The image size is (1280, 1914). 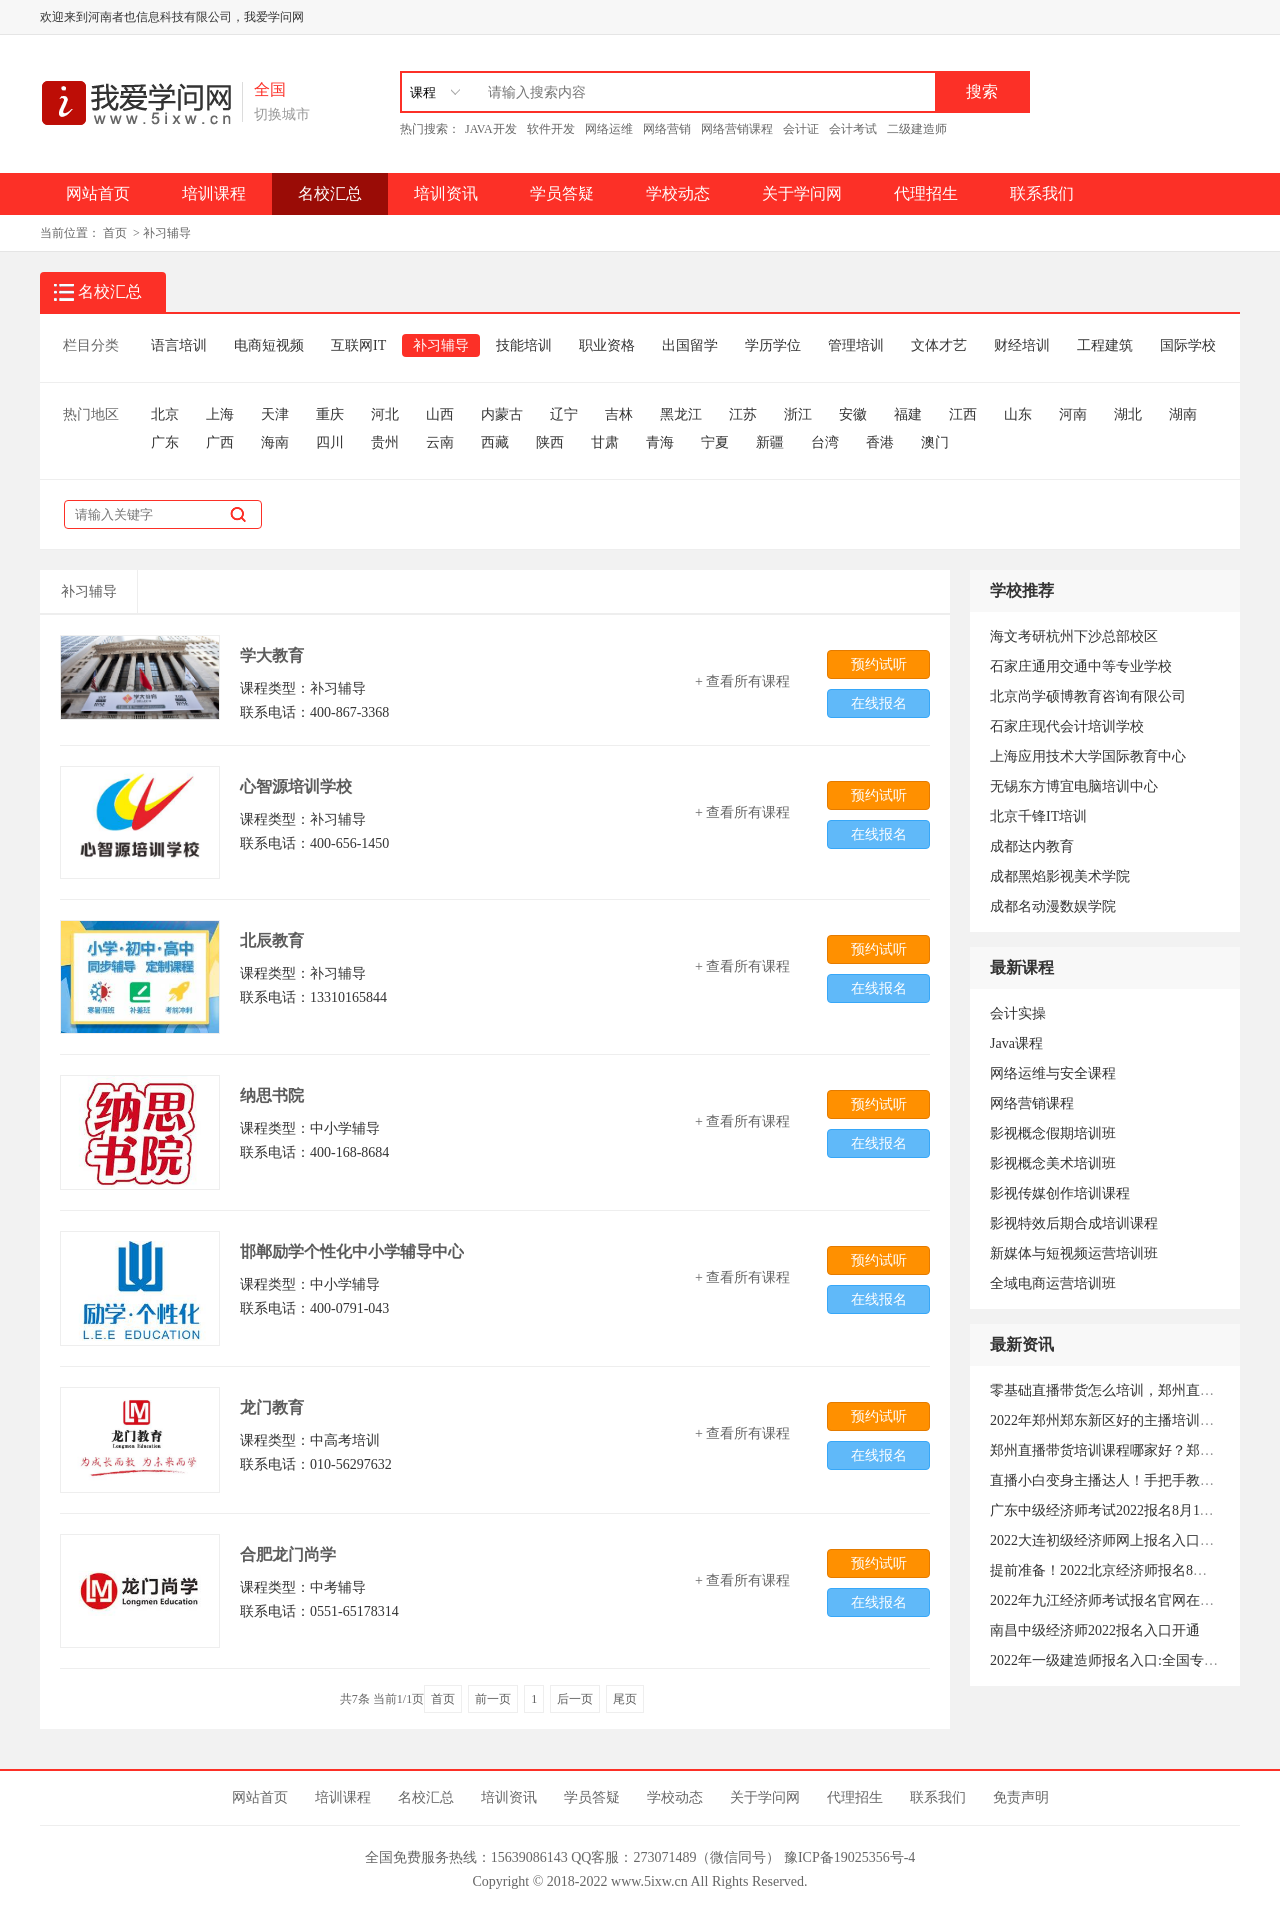 What do you see at coordinates (1081, 666) in the screenshot?
I see `石家庄通用交通中等专业学校` at bounding box center [1081, 666].